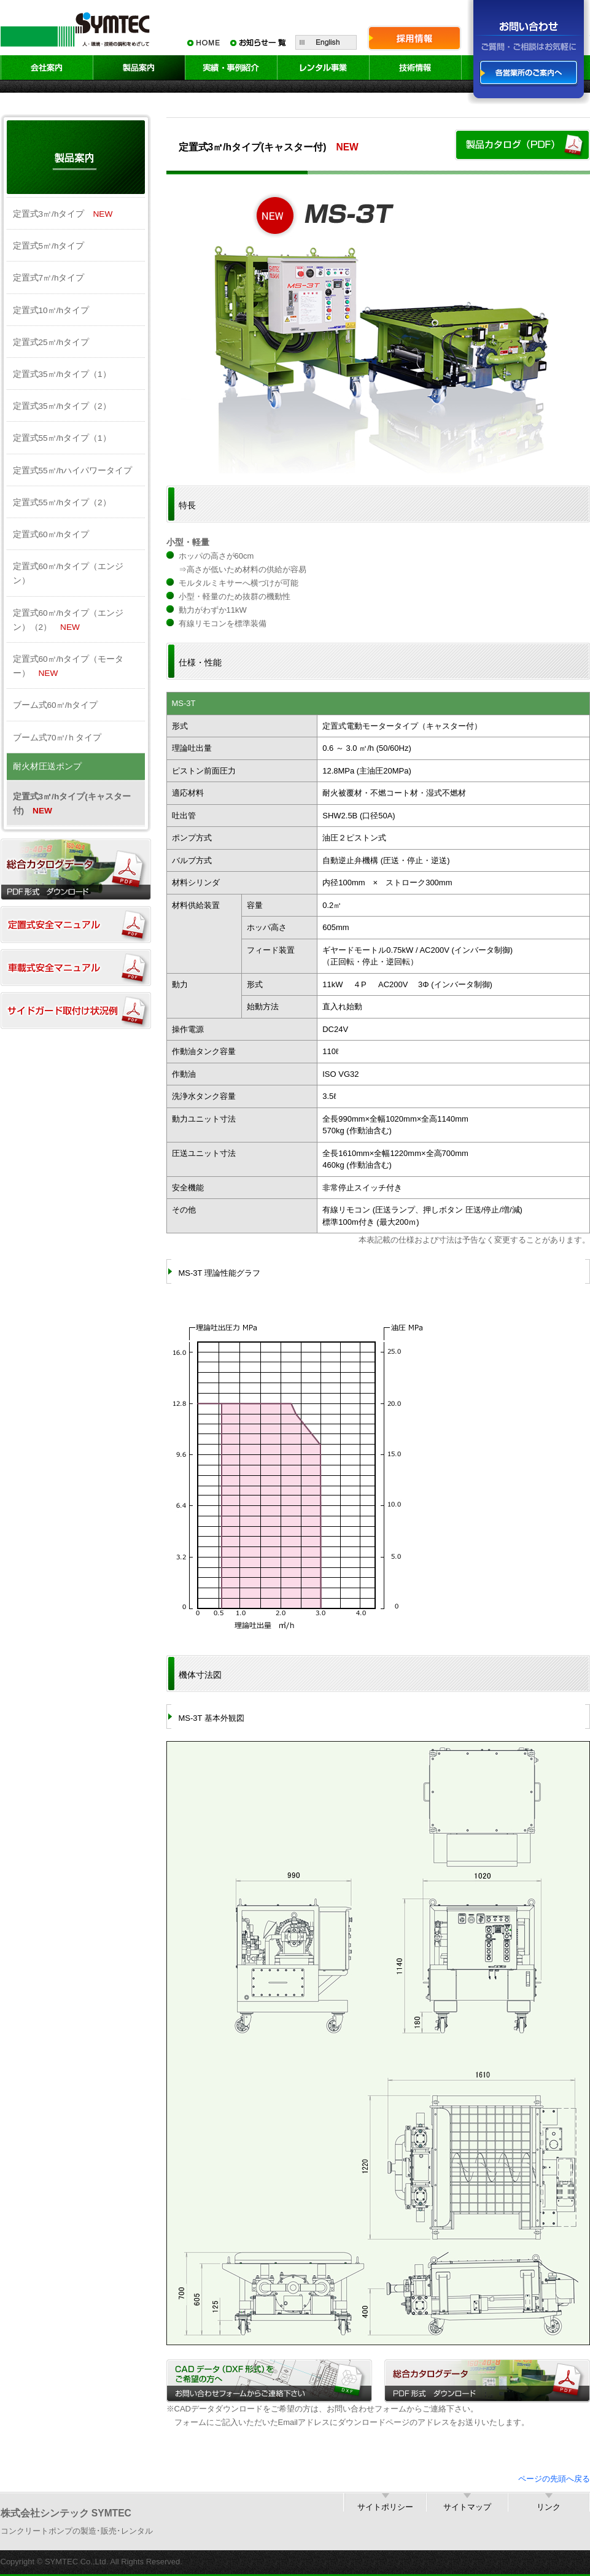 The width and height of the screenshot is (590, 2576). What do you see at coordinates (62, 406) in the screenshot?
I see `定置式35㎥/hタイプ（2）` at bounding box center [62, 406].